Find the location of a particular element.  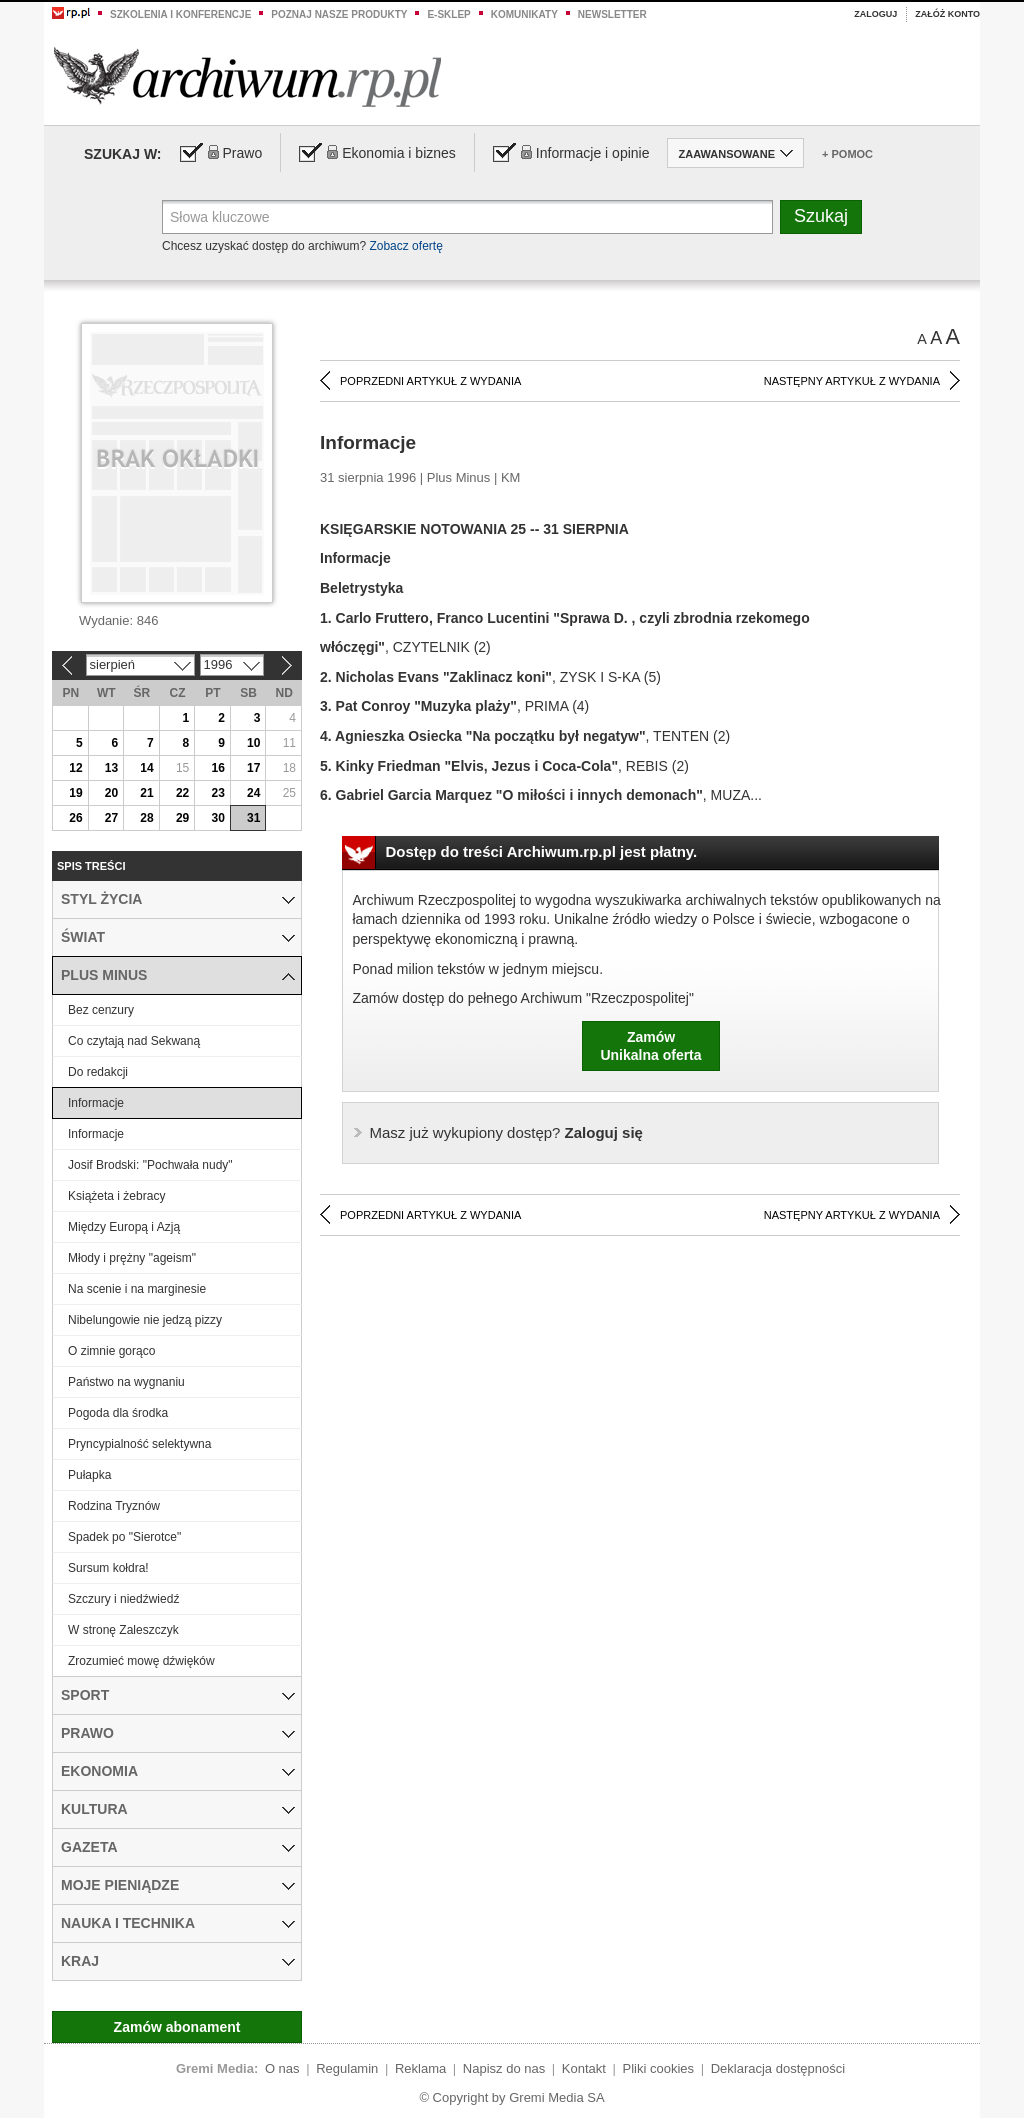

W stronę Zaleszczyk is located at coordinates (123, 1630).